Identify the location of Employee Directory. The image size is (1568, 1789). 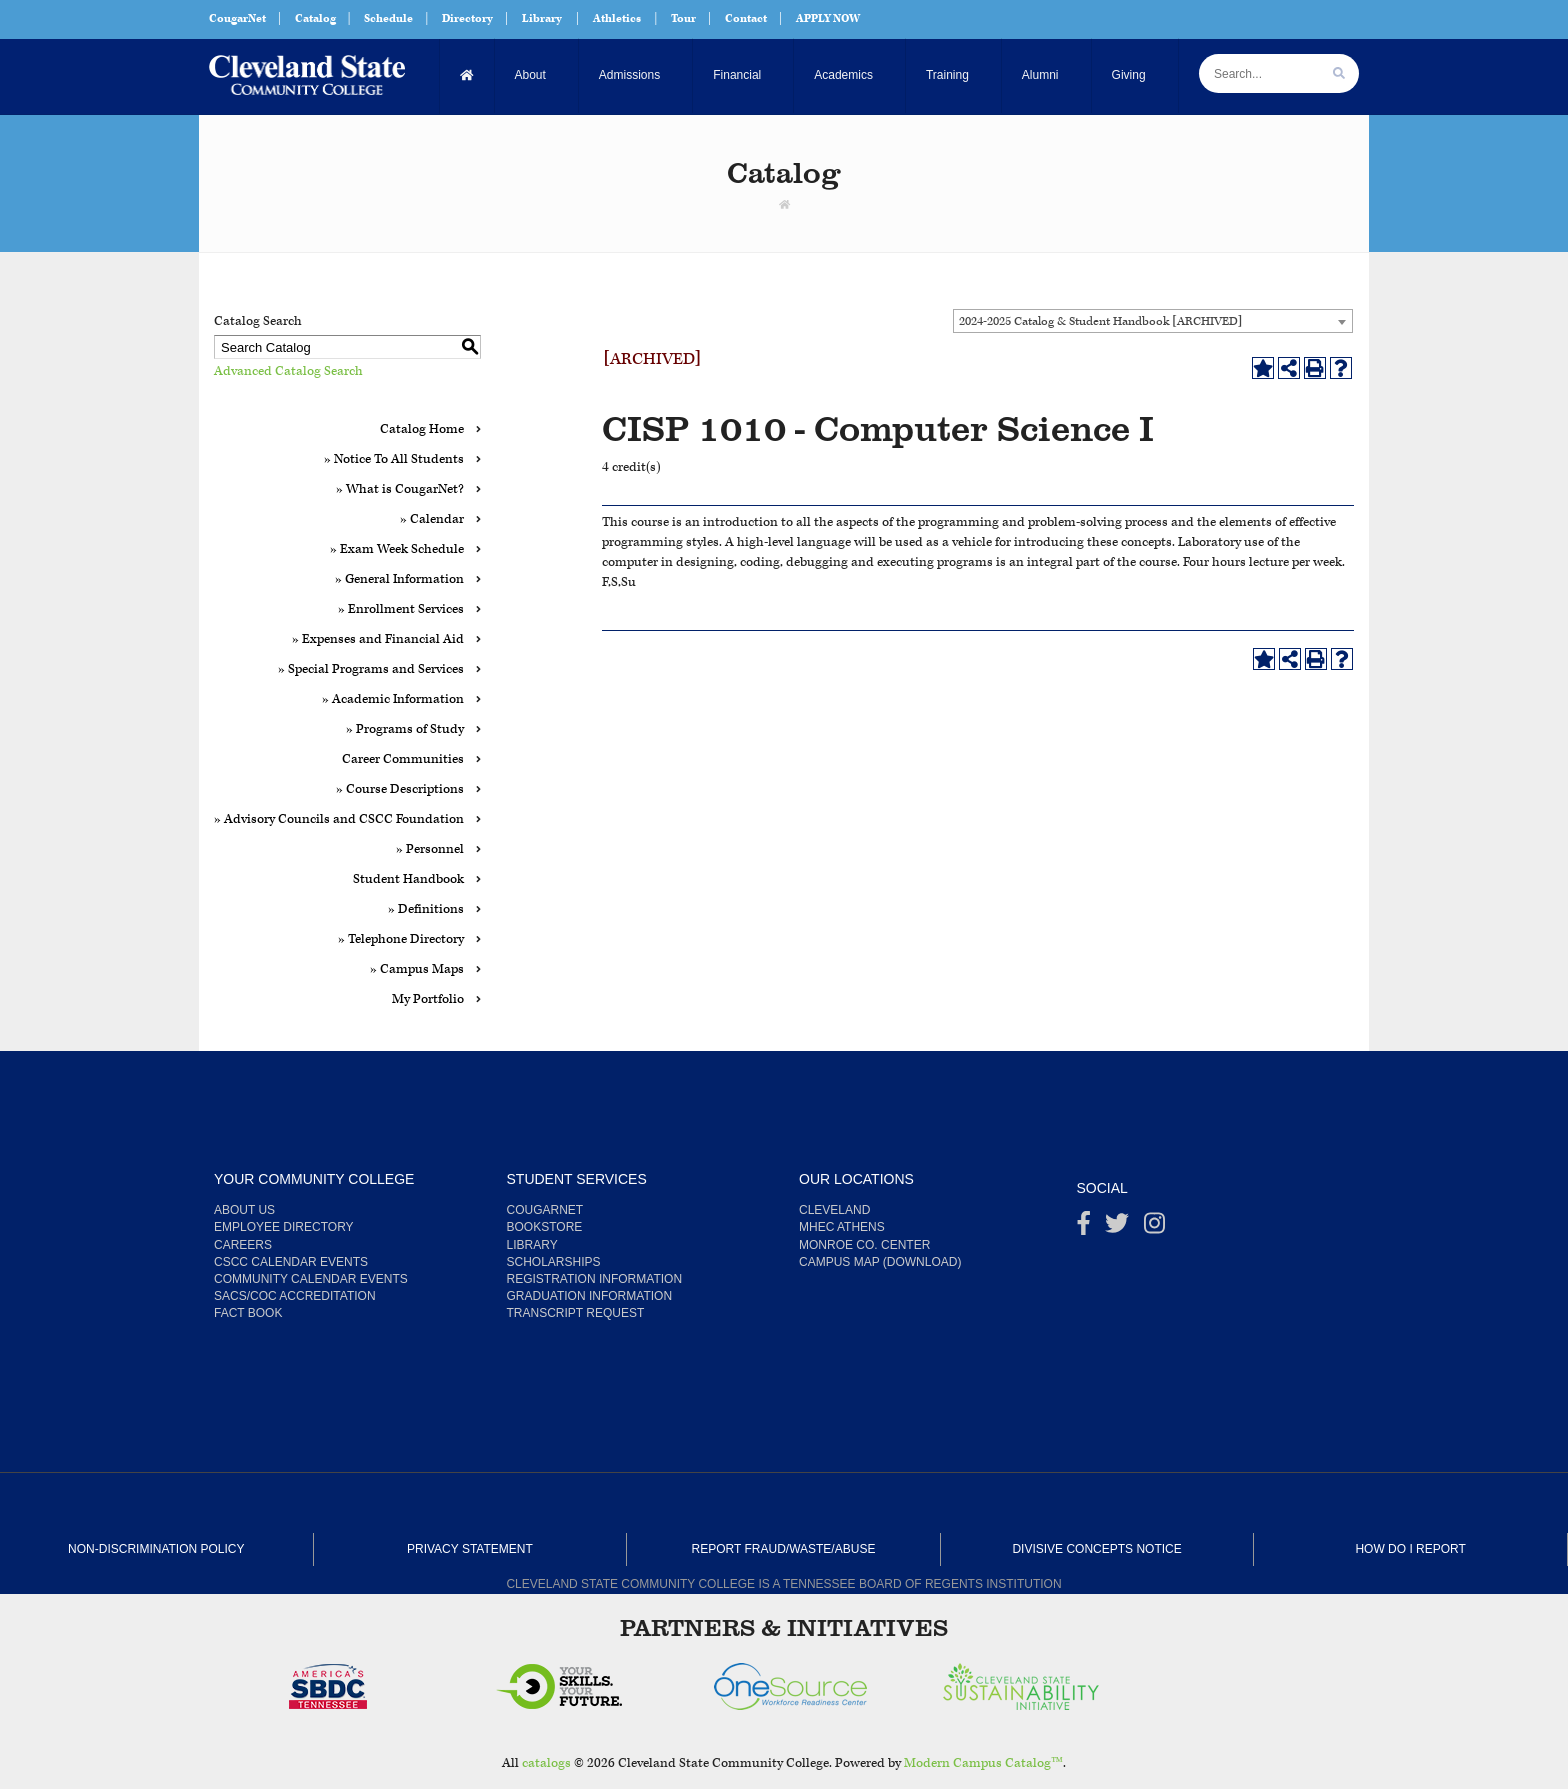
(284, 1227).